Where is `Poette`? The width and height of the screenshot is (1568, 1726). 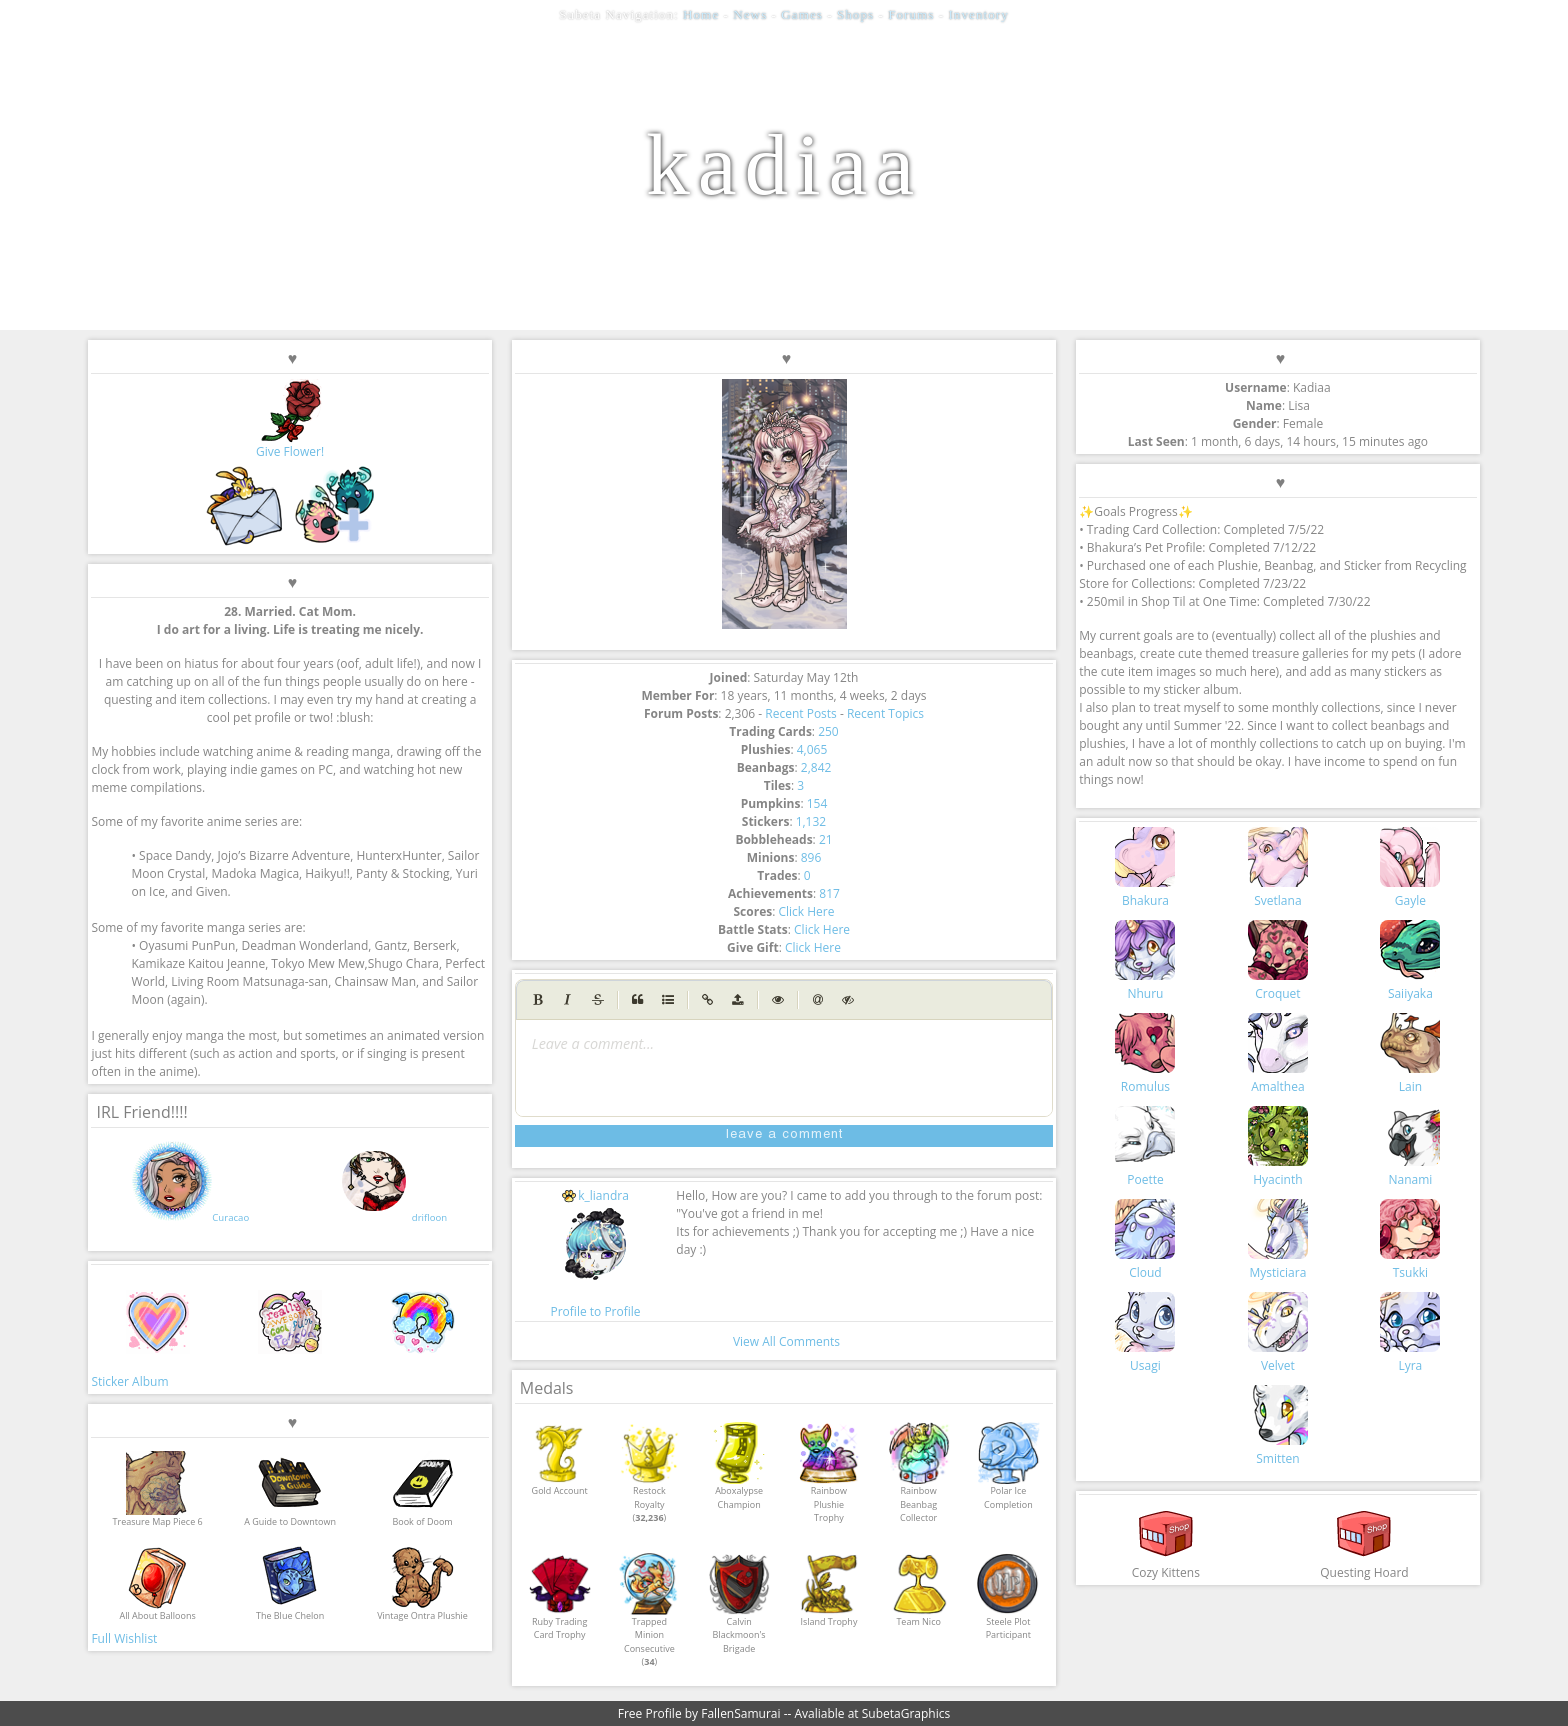
Poette is located at coordinates (1145, 1147).